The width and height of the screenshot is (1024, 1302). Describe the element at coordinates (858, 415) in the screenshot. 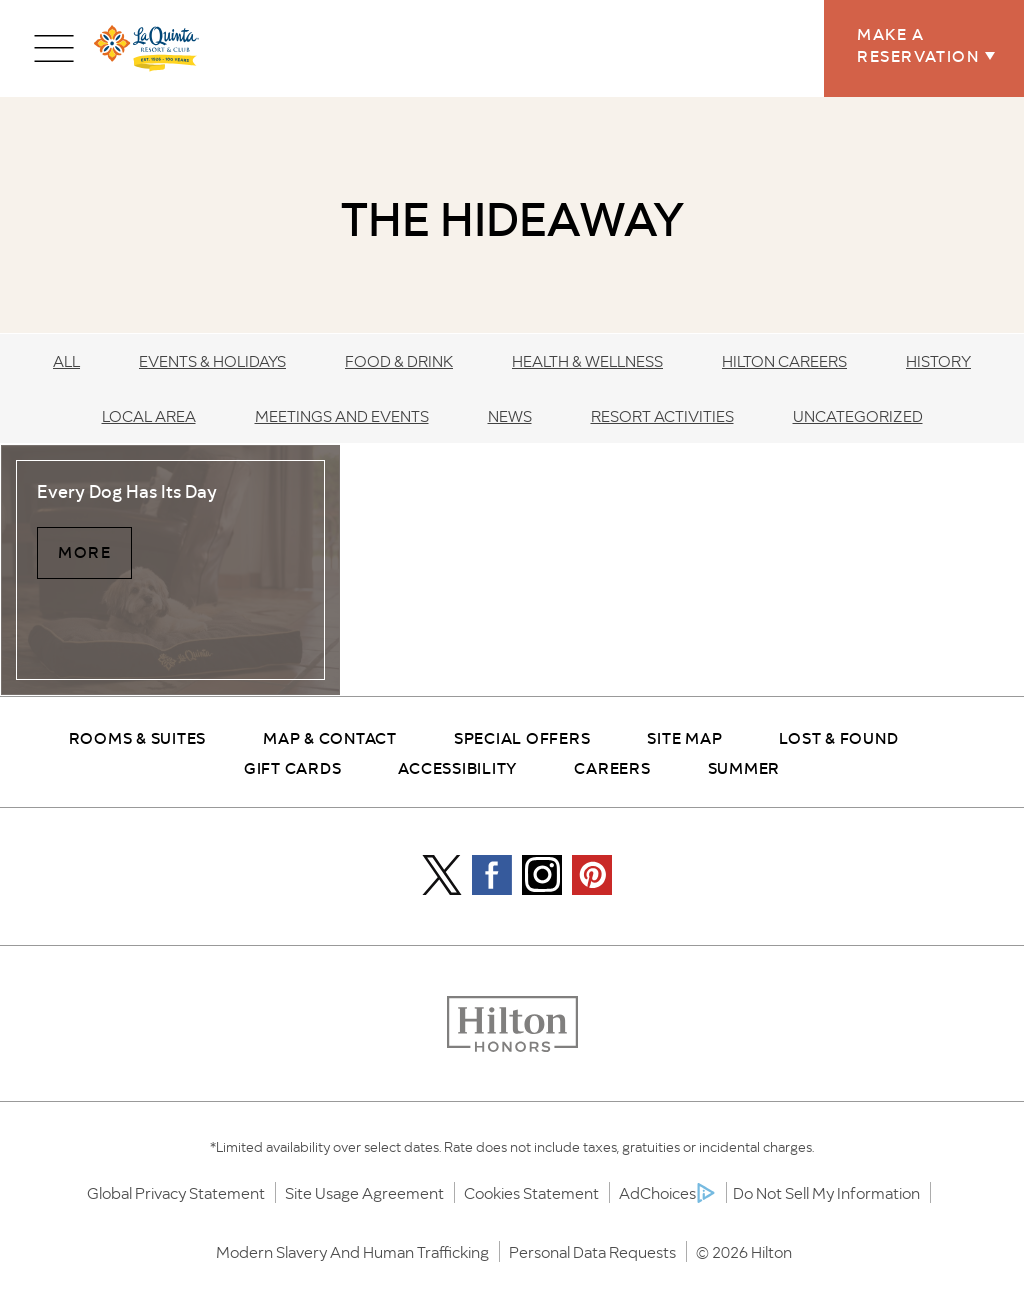

I see `Uncategorized` at that location.